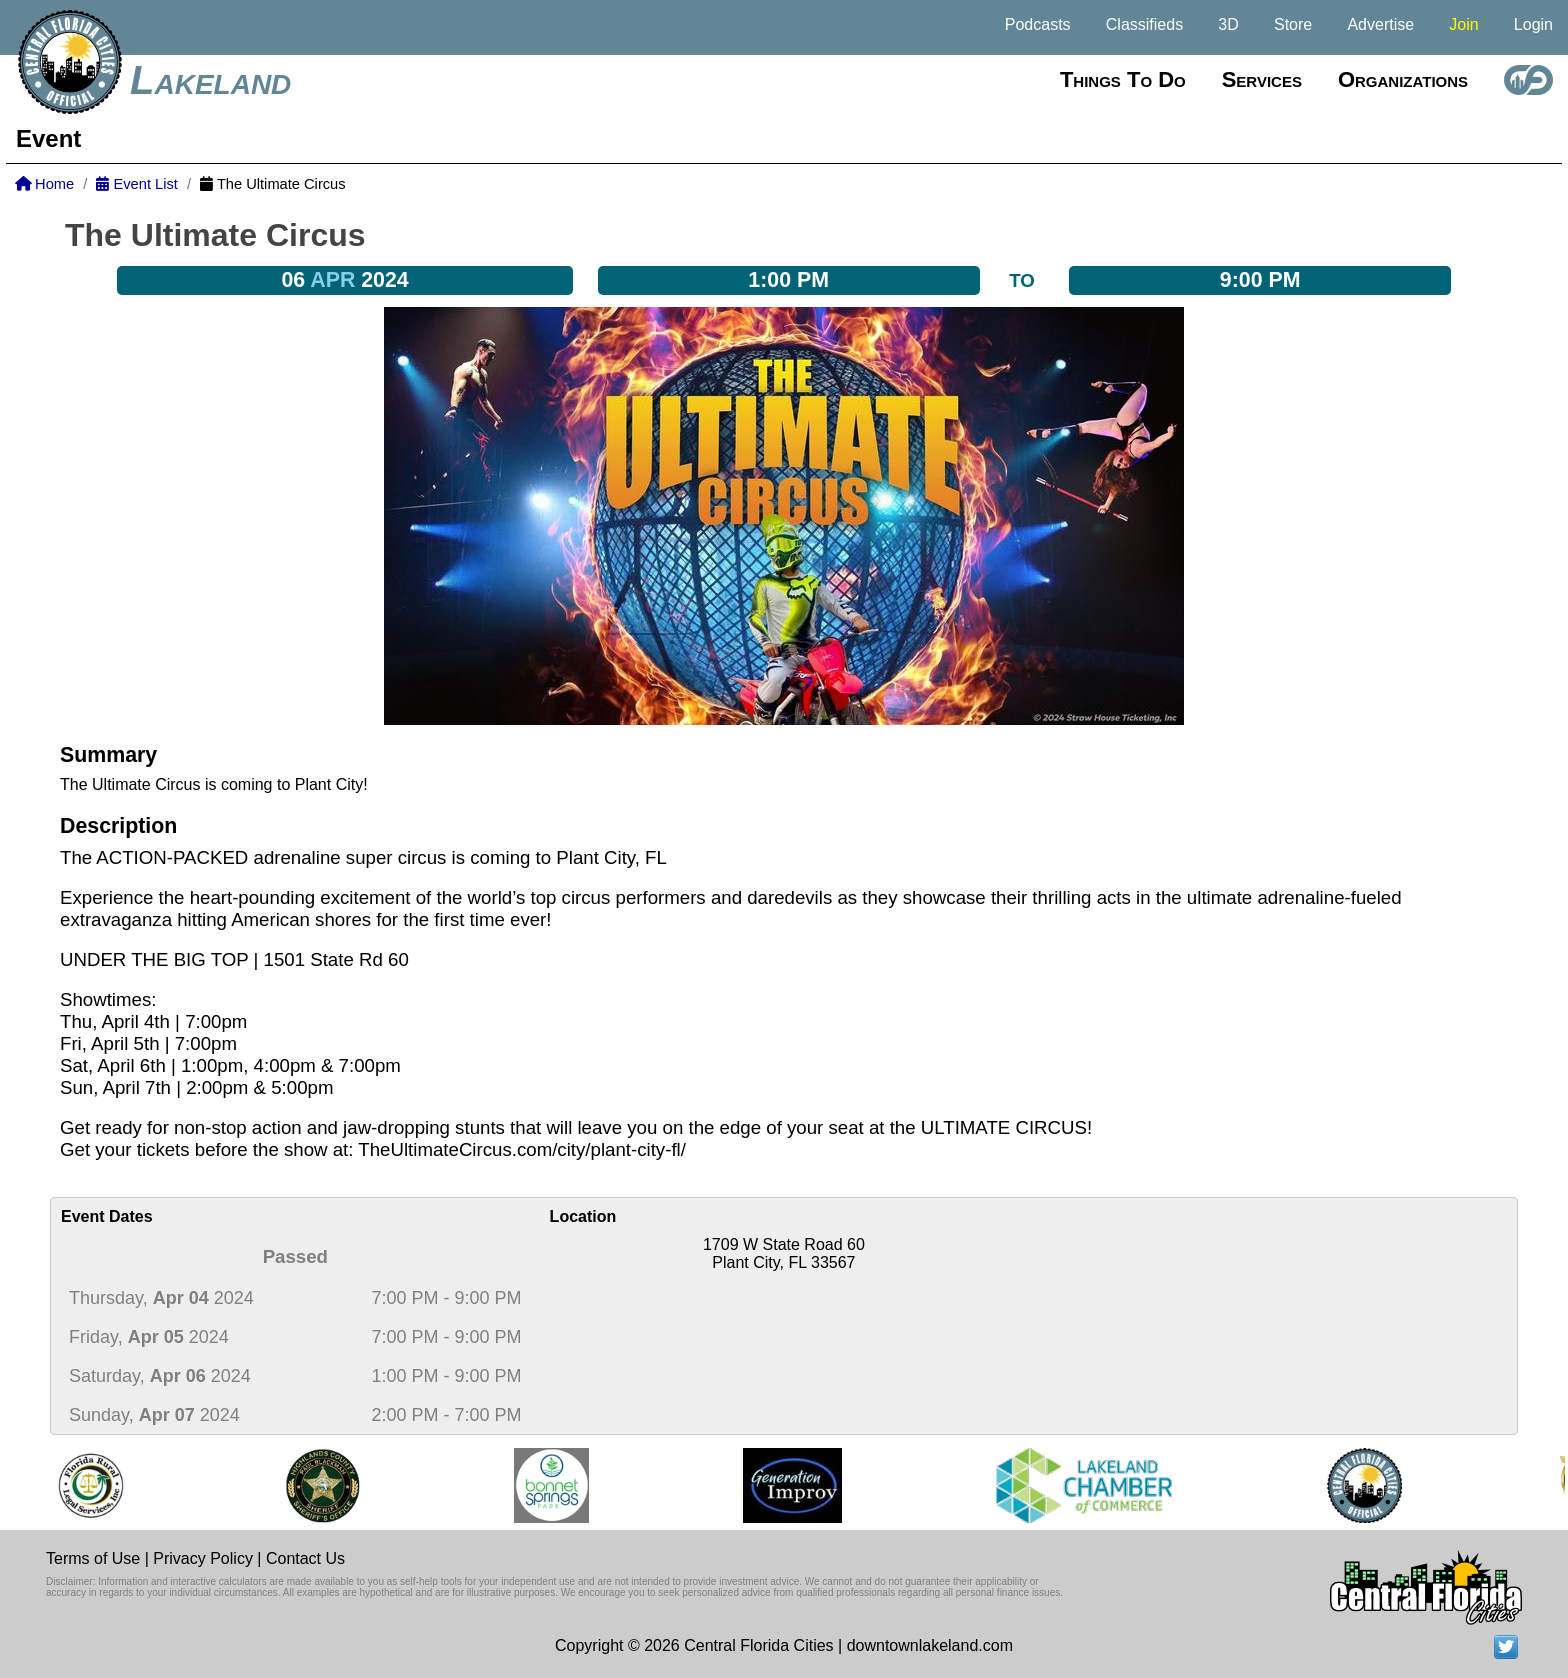  Describe the element at coordinates (305, 1558) in the screenshot. I see `Contact Us` at that location.